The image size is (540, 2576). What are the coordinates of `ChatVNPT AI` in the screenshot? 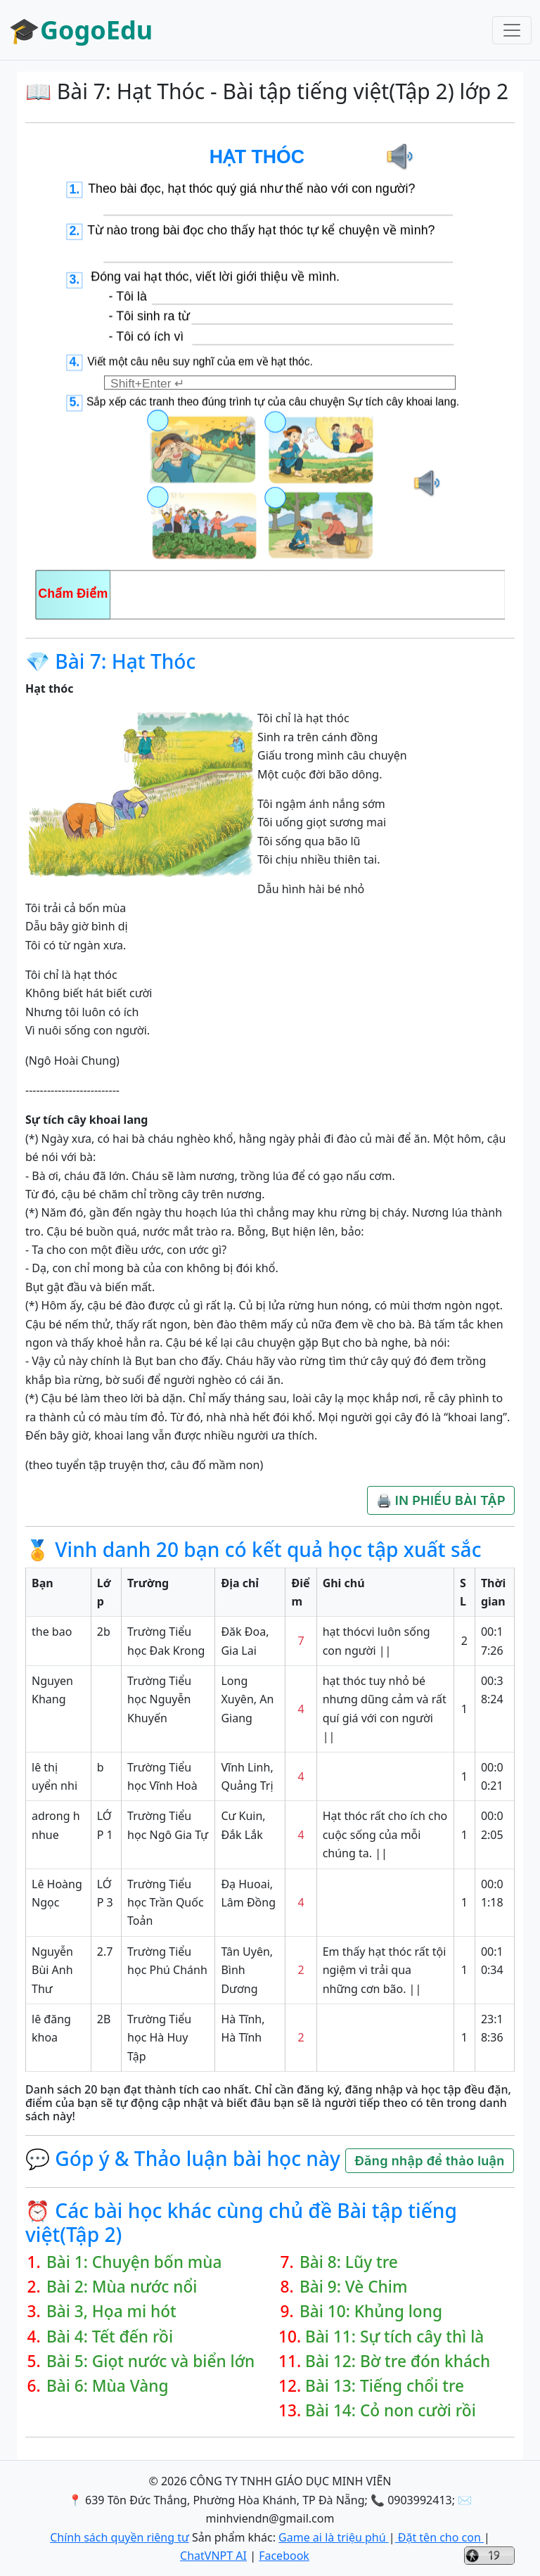 It's located at (213, 2555).